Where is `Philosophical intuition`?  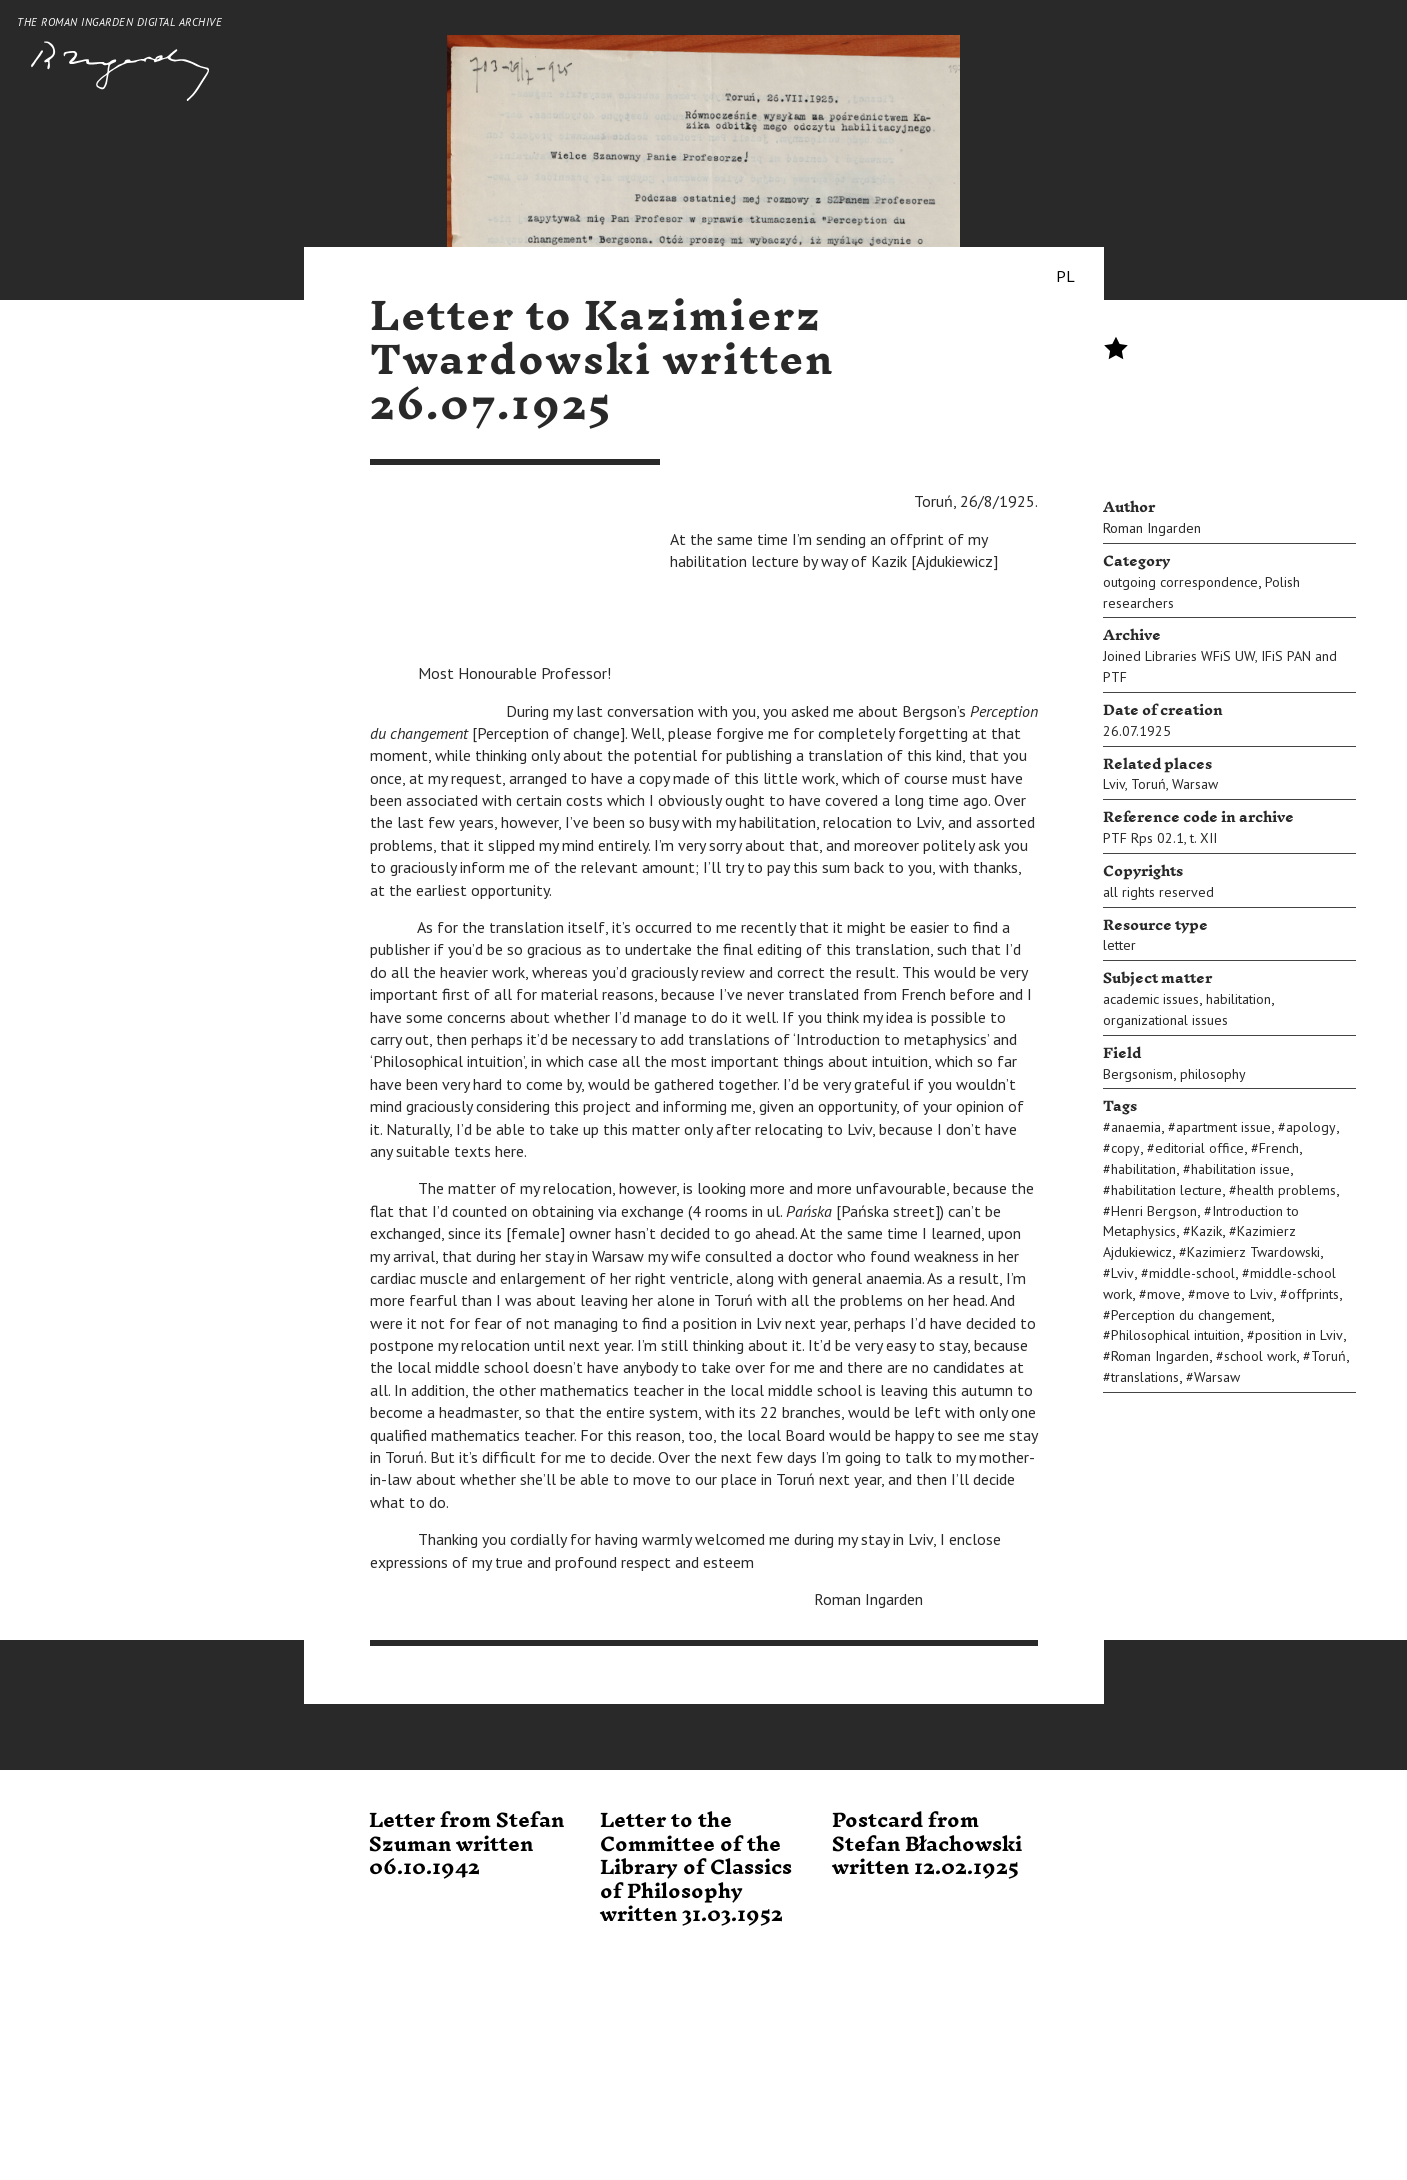
Philosophical intuition is located at coordinates (1175, 1335).